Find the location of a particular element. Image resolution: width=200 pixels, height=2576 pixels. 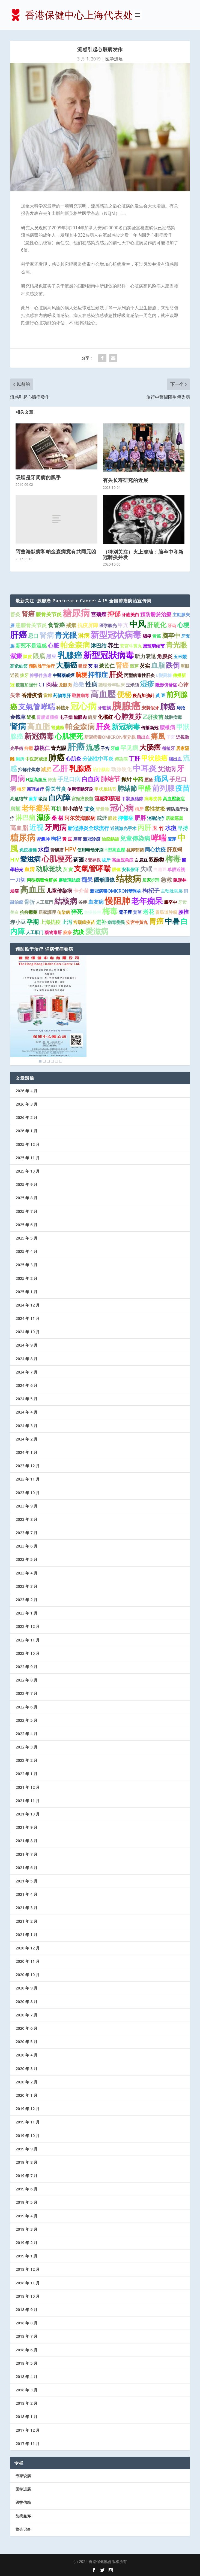

2023 年 6 月 is located at coordinates (26, 1546).